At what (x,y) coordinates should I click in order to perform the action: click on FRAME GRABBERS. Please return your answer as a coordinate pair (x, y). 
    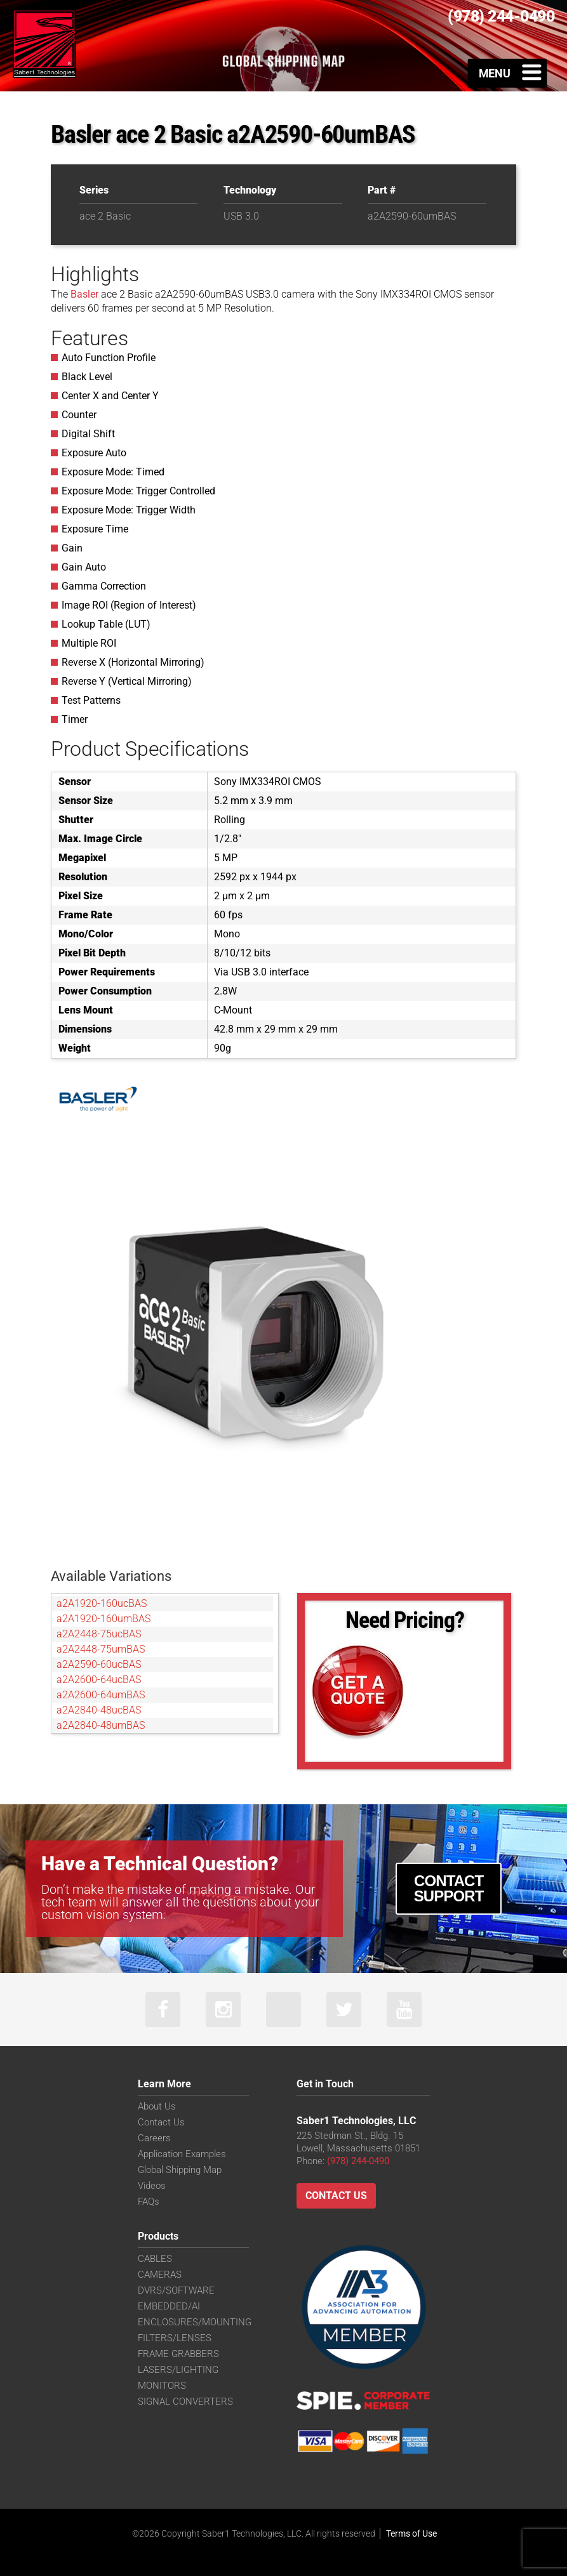
    Looking at the image, I should click on (178, 2354).